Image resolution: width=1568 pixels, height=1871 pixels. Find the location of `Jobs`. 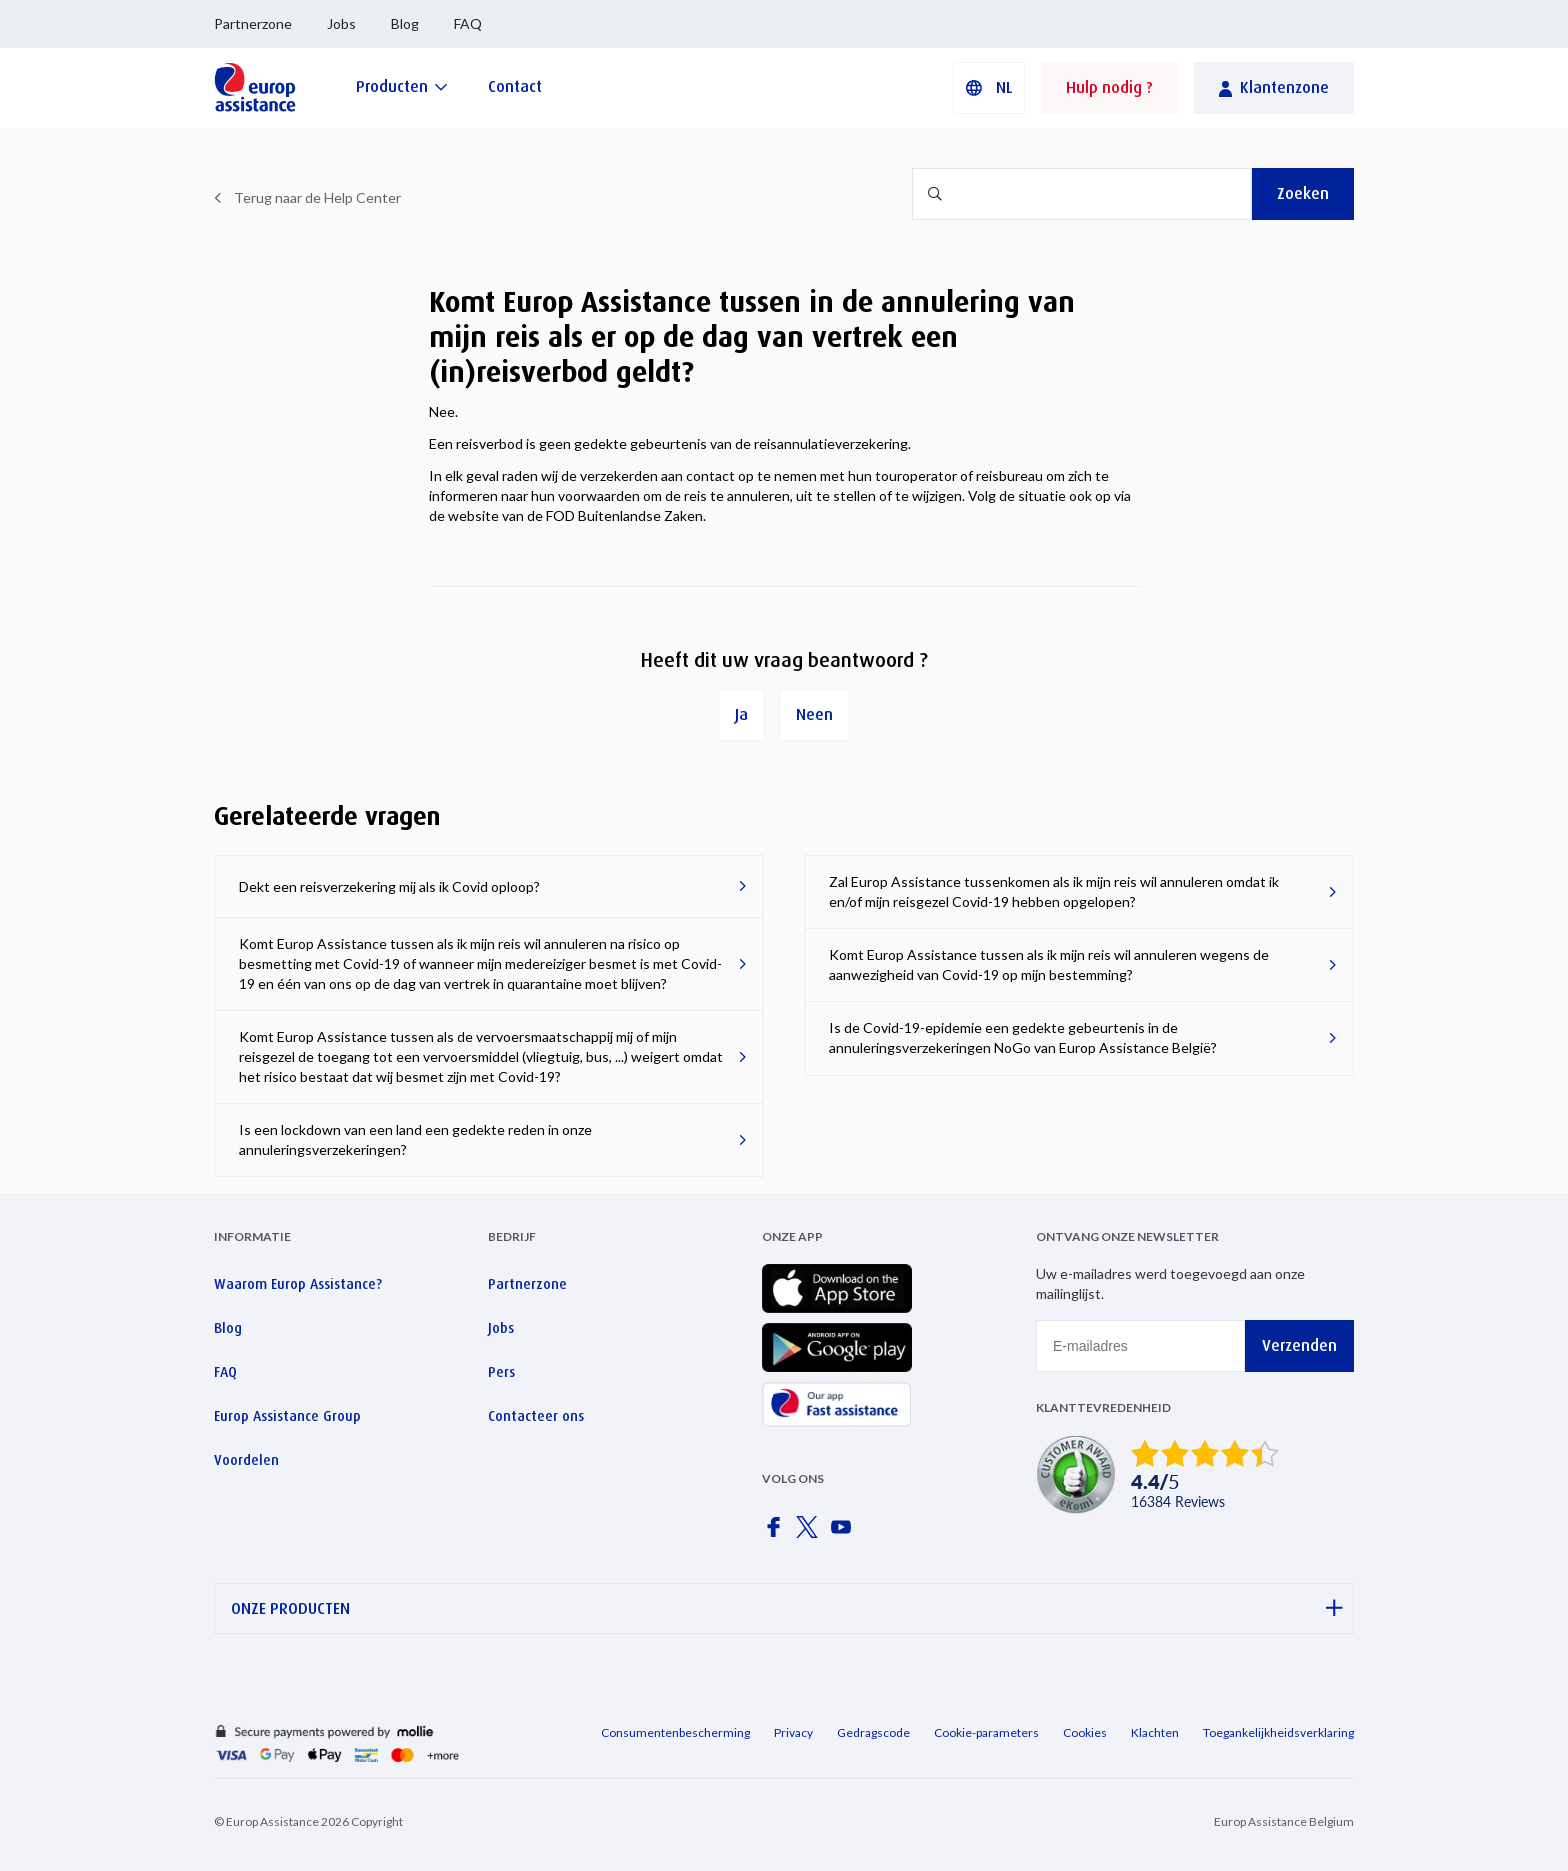

Jobs is located at coordinates (341, 23).